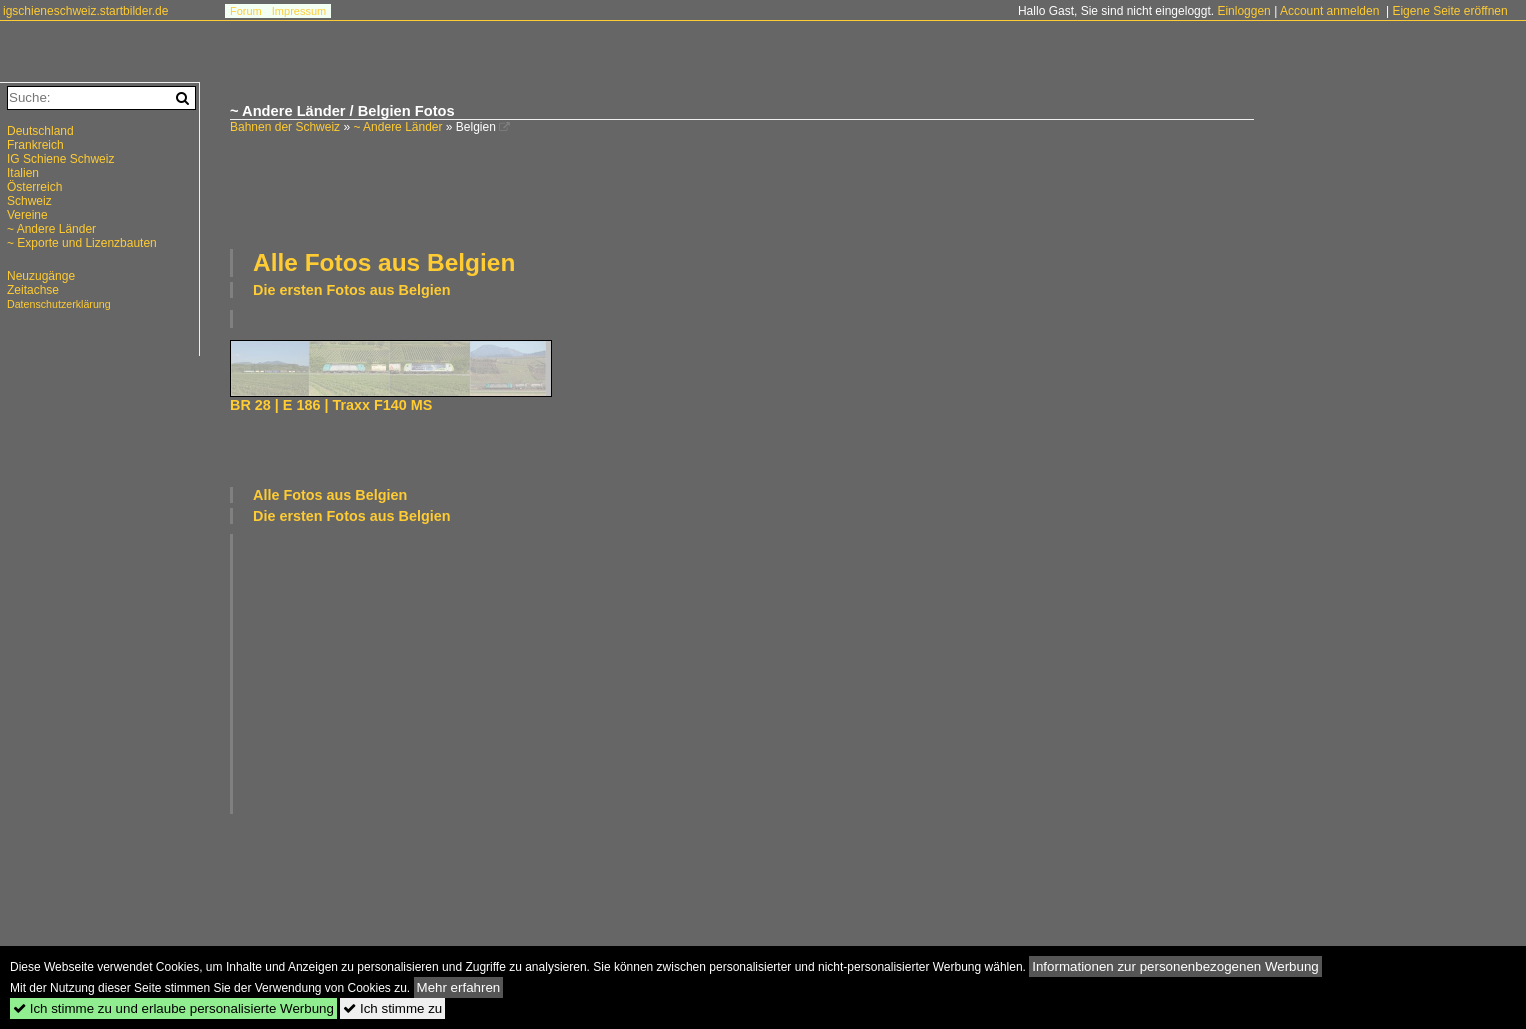  What do you see at coordinates (27, 215) in the screenshot?
I see `Vereine` at bounding box center [27, 215].